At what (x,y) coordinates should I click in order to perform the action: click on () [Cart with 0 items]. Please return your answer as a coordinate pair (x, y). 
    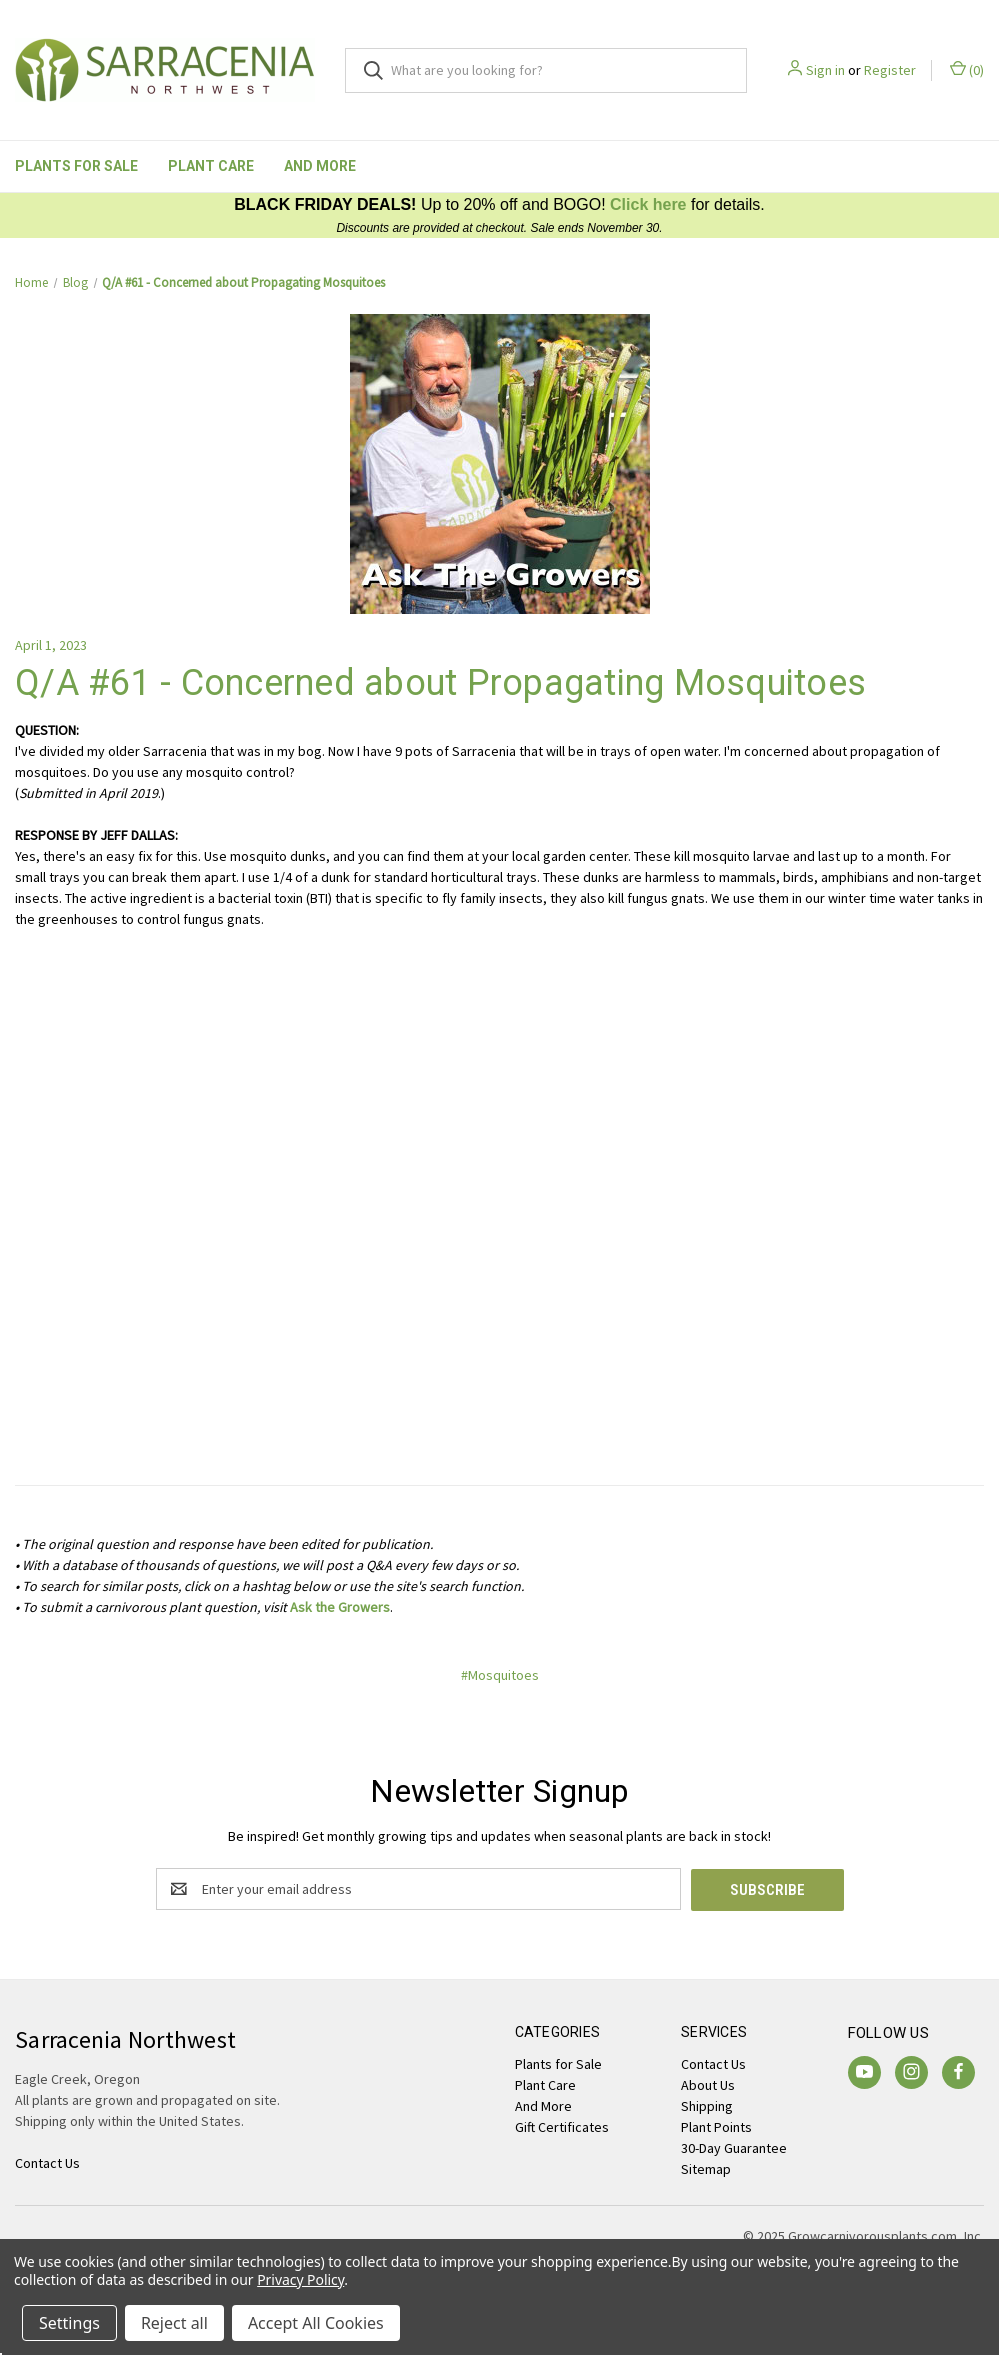
    Looking at the image, I should click on (967, 69).